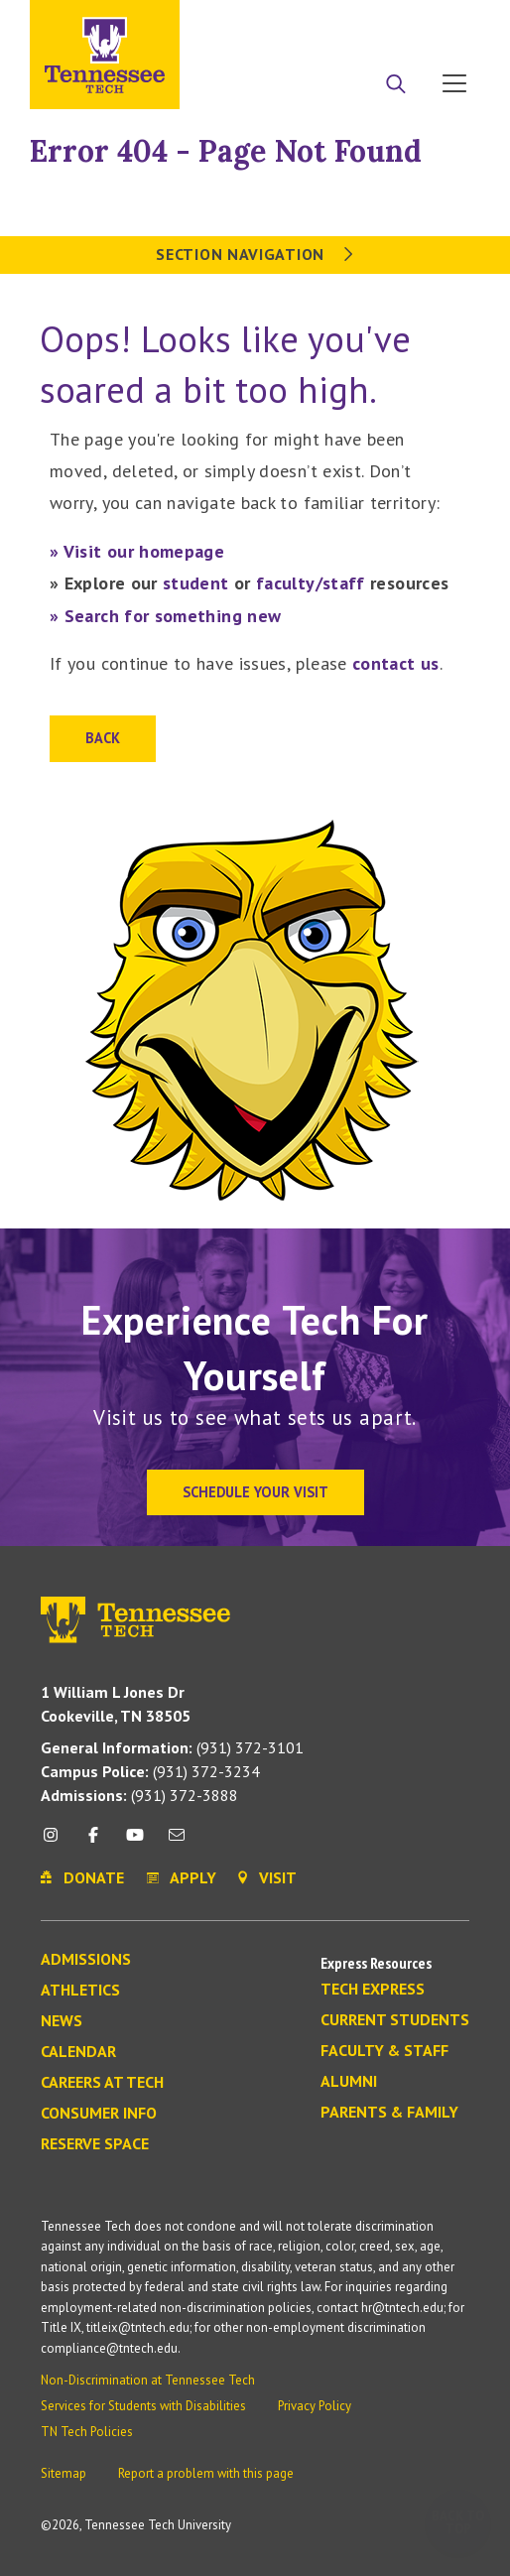  What do you see at coordinates (299, 23) in the screenshot?
I see `Apply` at bounding box center [299, 23].